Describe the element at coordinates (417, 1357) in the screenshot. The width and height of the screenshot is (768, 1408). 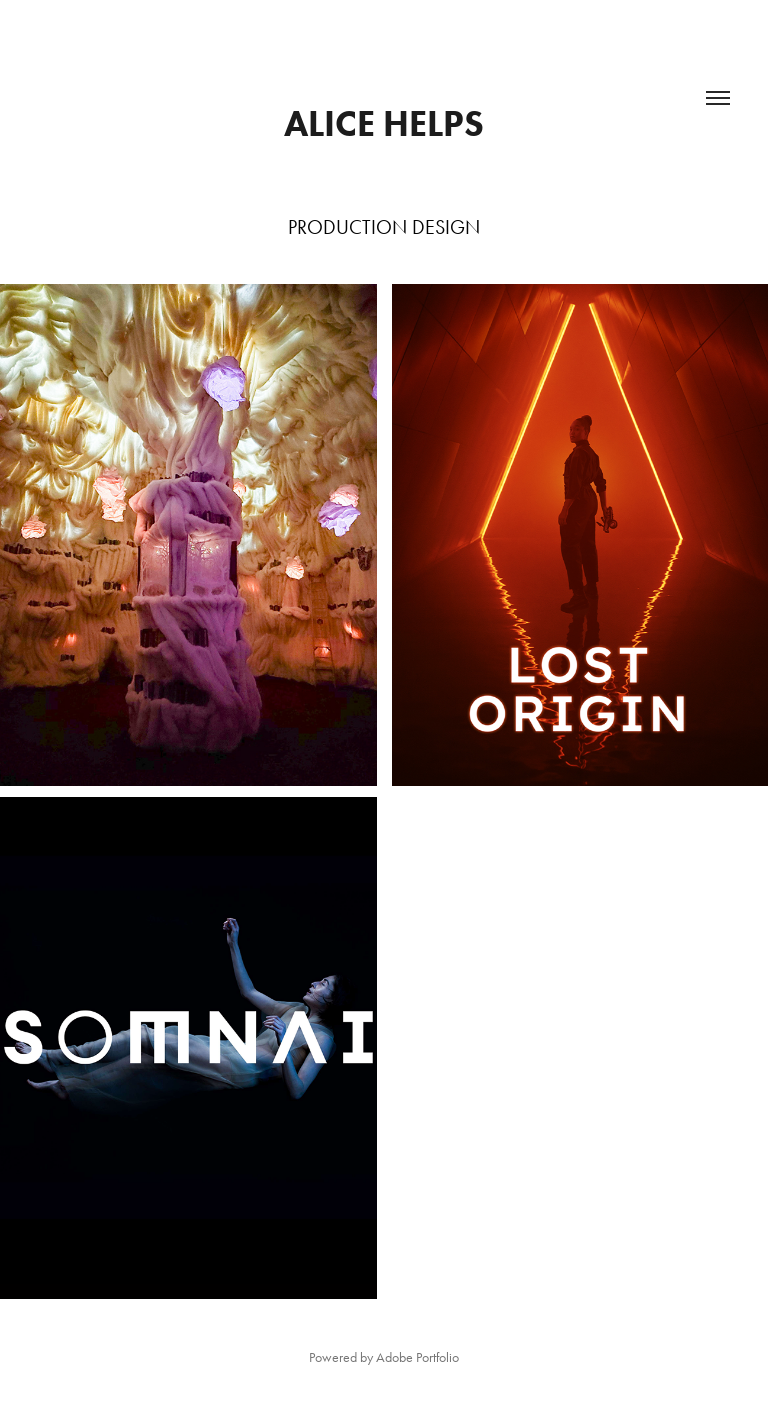
I see `Adobe Portfolio` at that location.